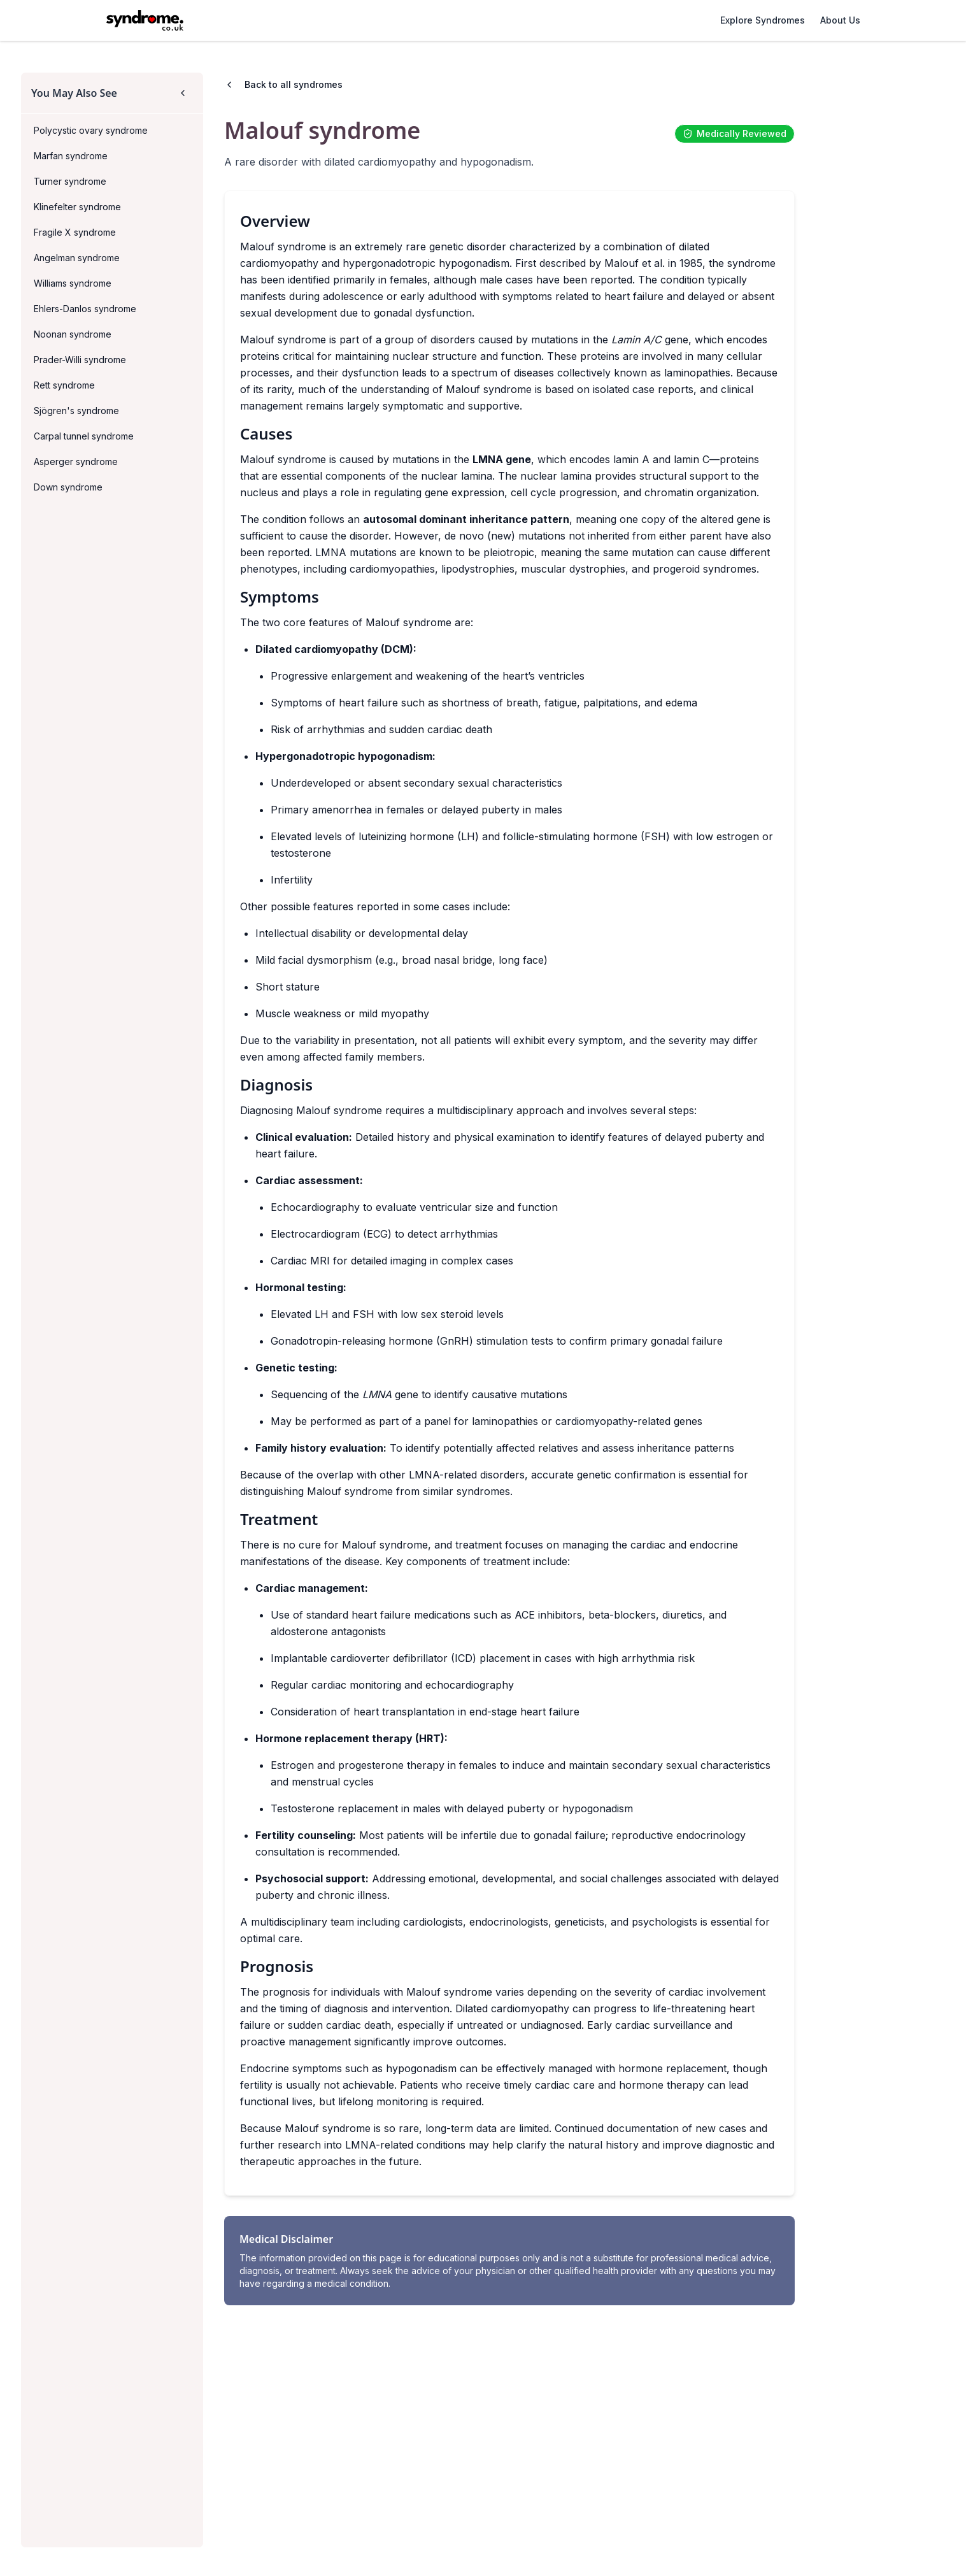 The height and width of the screenshot is (2576, 966). I want to click on Turner syndrome, so click(70, 181).